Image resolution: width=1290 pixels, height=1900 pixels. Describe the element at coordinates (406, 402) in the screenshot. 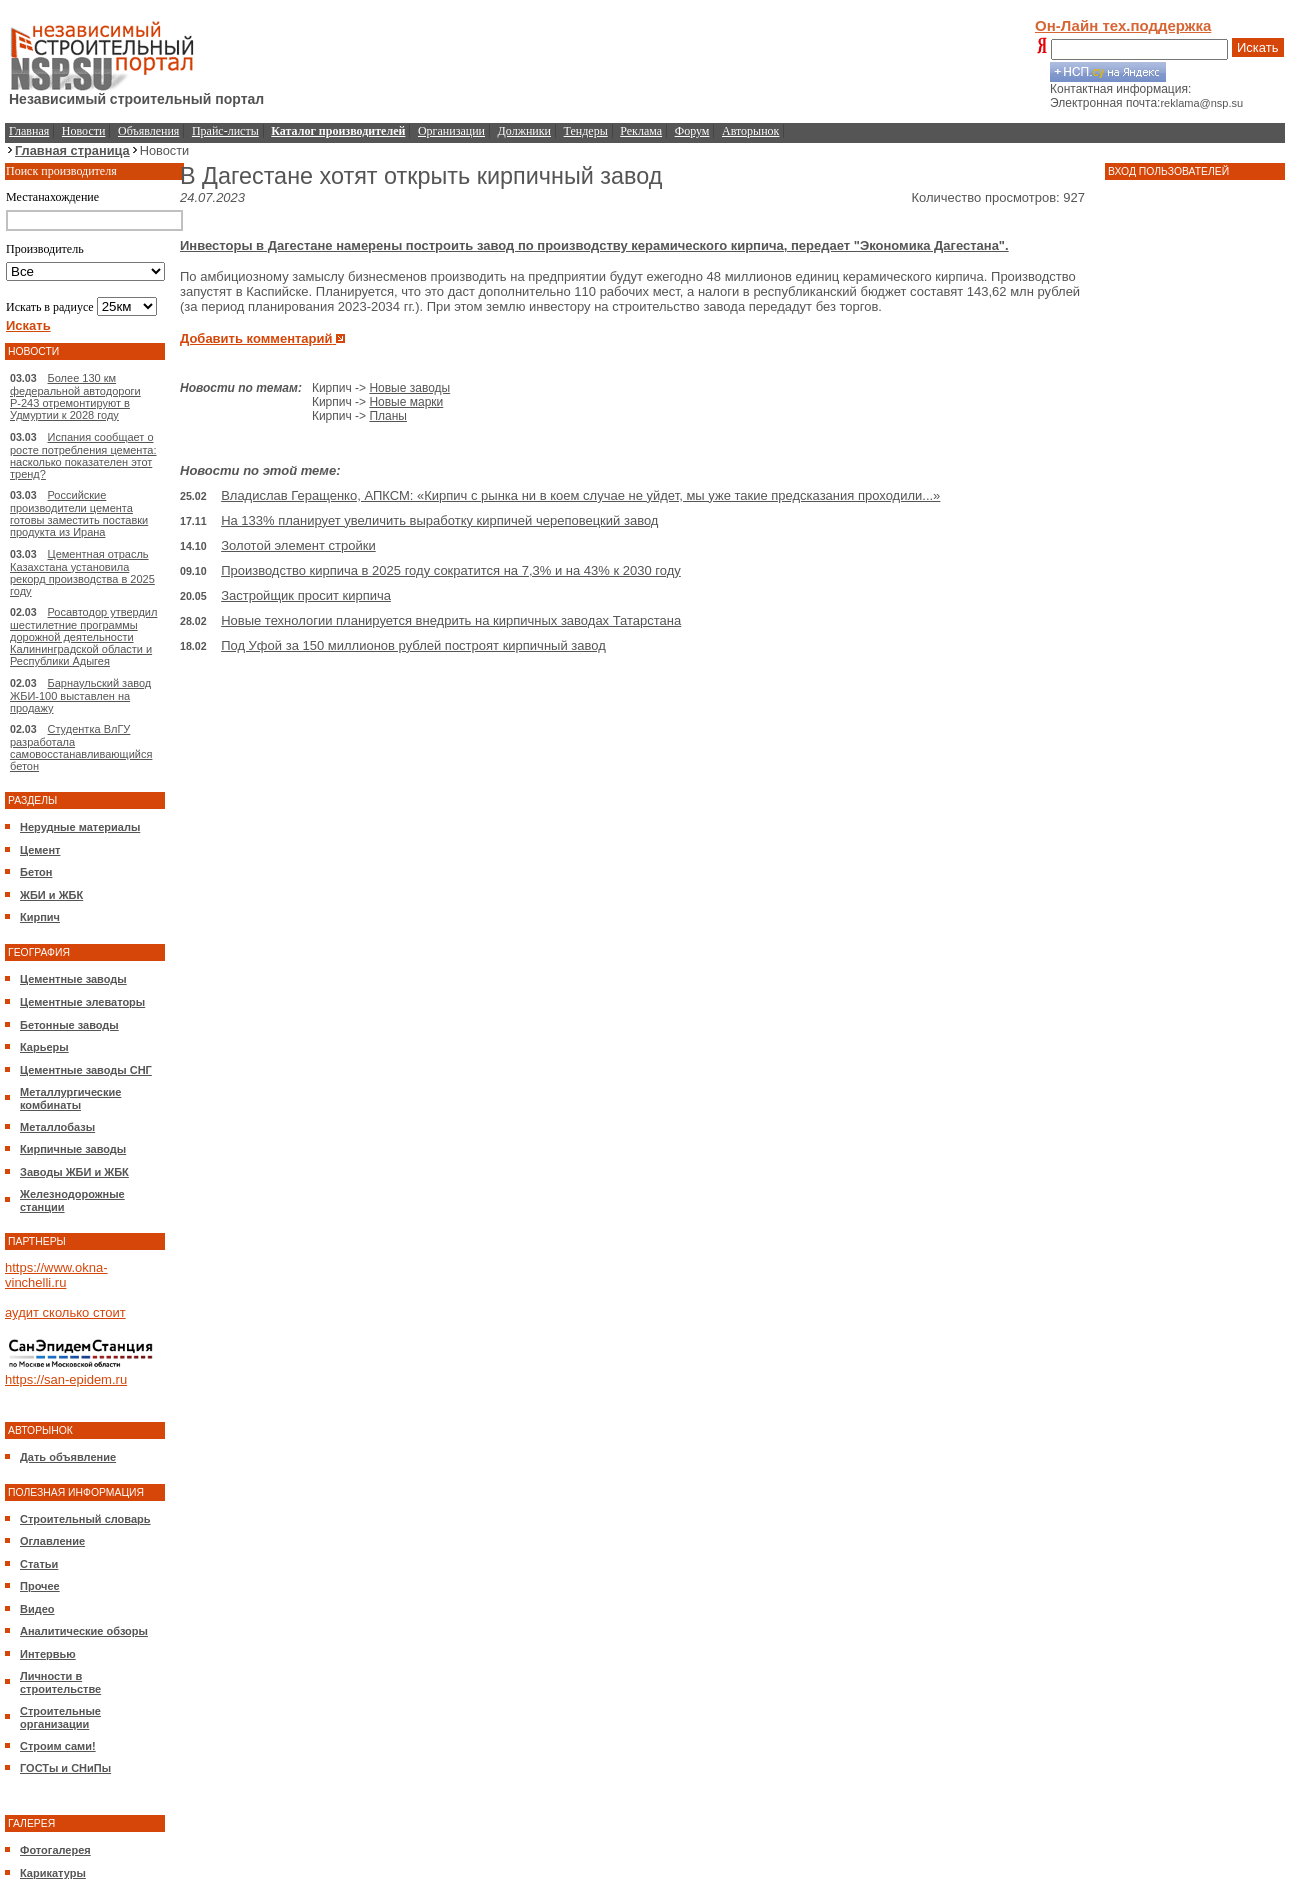

I see `Новые марки` at that location.